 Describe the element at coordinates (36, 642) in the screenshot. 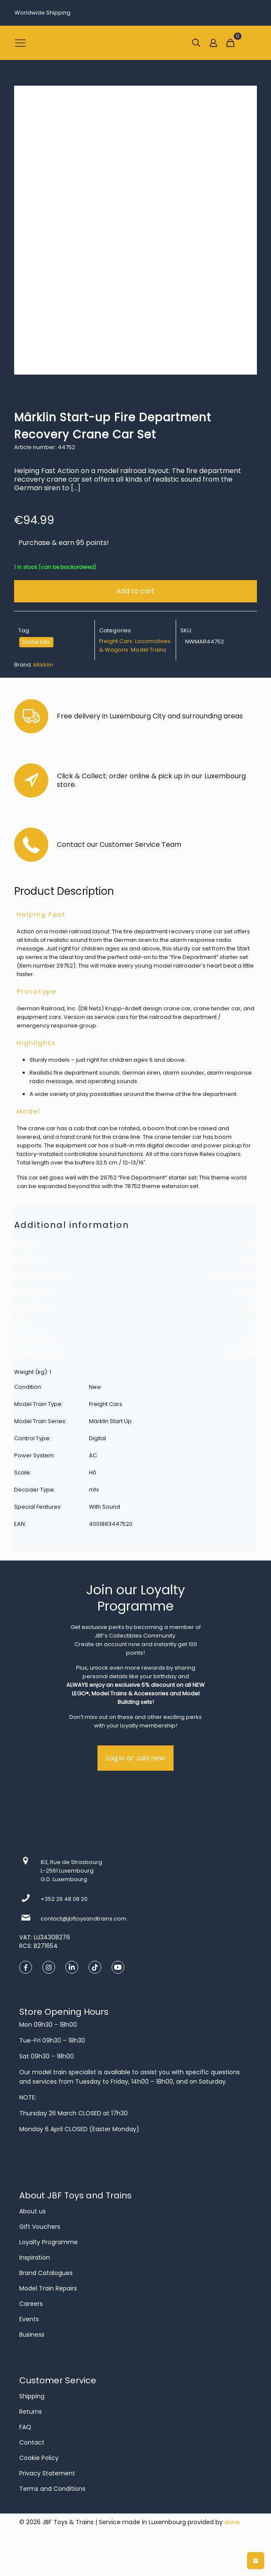

I see `Starter Sets` at that location.